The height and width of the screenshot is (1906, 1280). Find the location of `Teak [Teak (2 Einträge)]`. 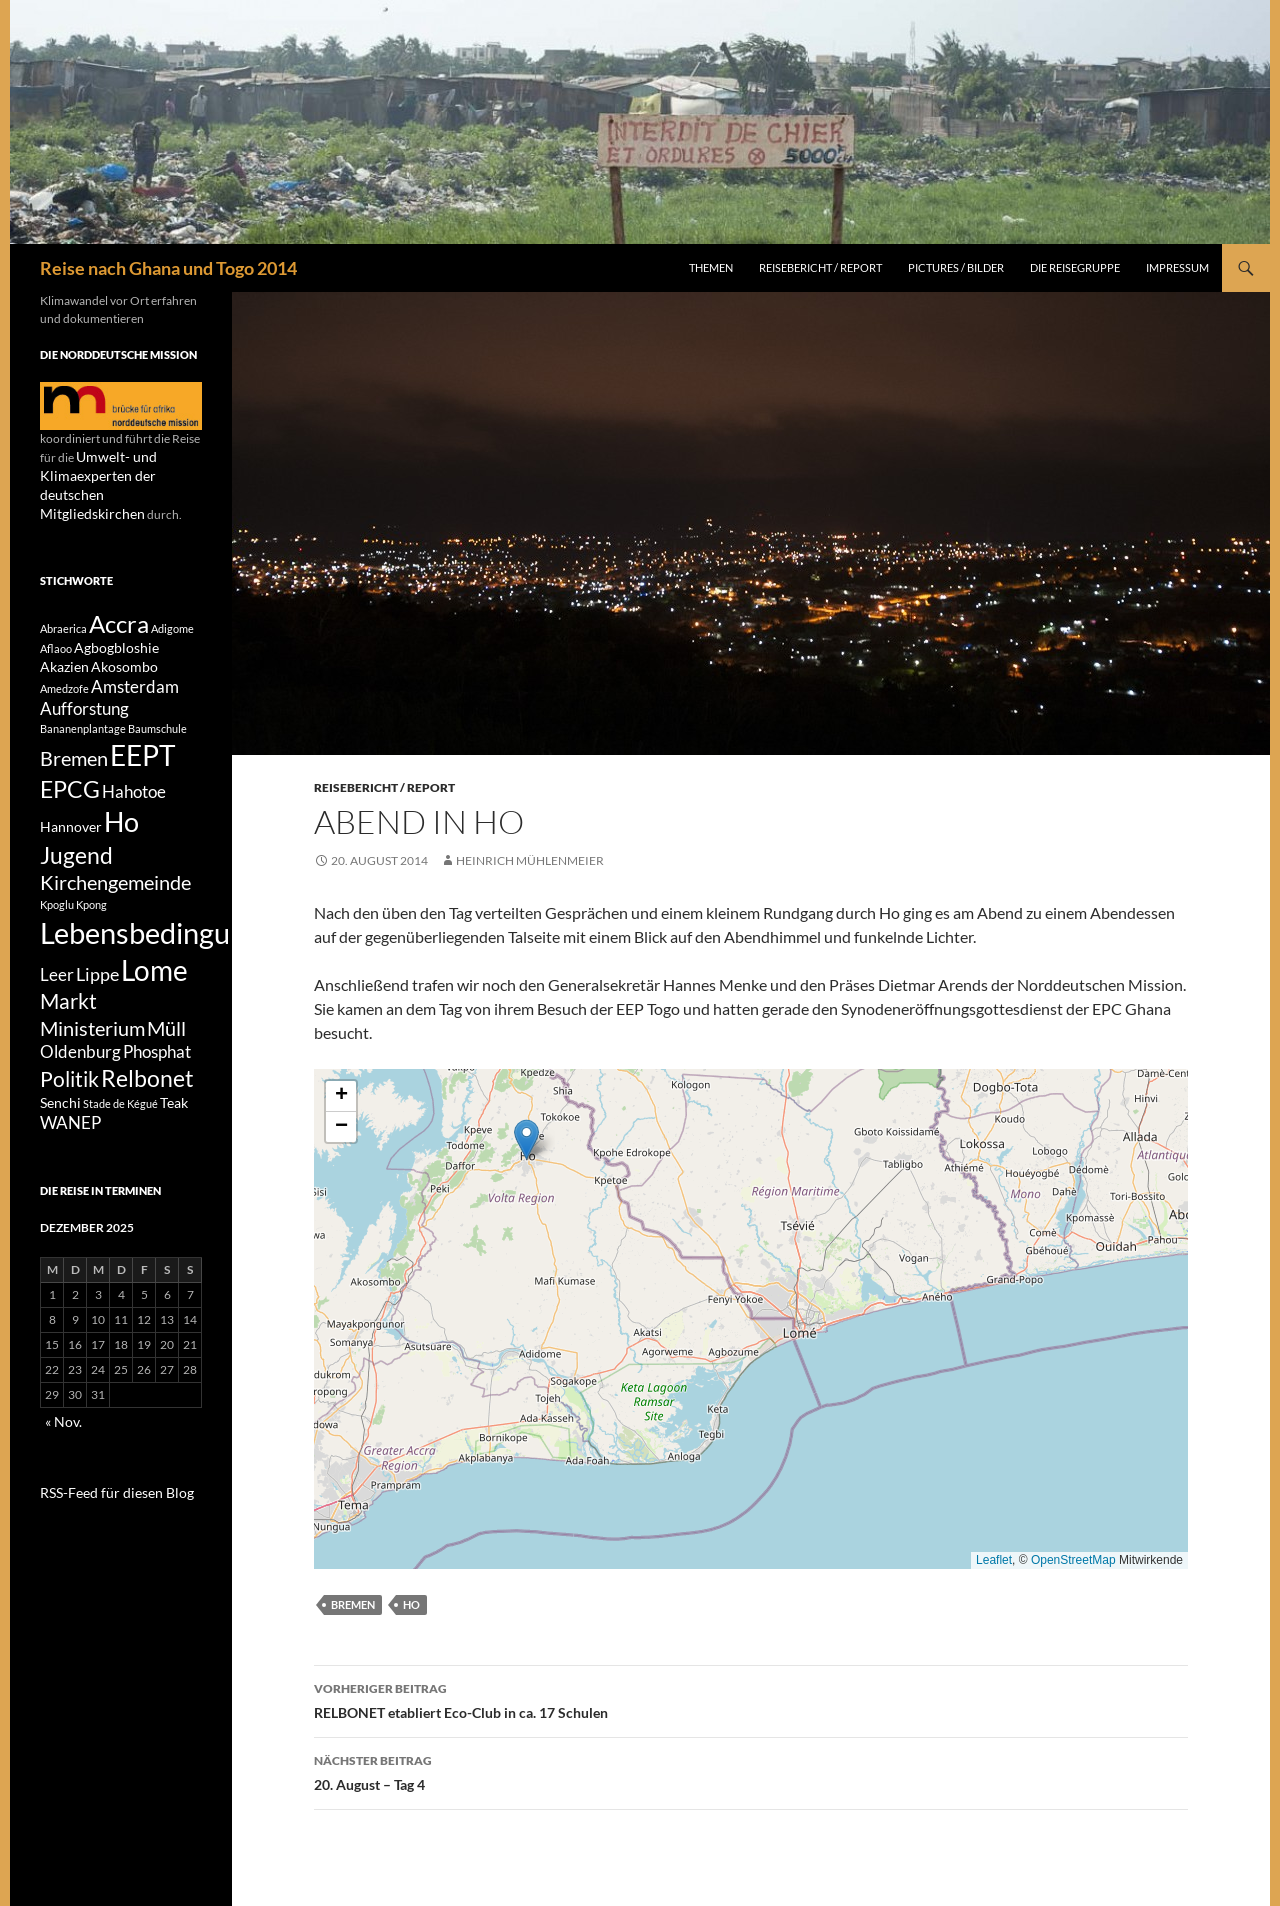

Teak [Teak (2 Einträge)] is located at coordinates (174, 1151).